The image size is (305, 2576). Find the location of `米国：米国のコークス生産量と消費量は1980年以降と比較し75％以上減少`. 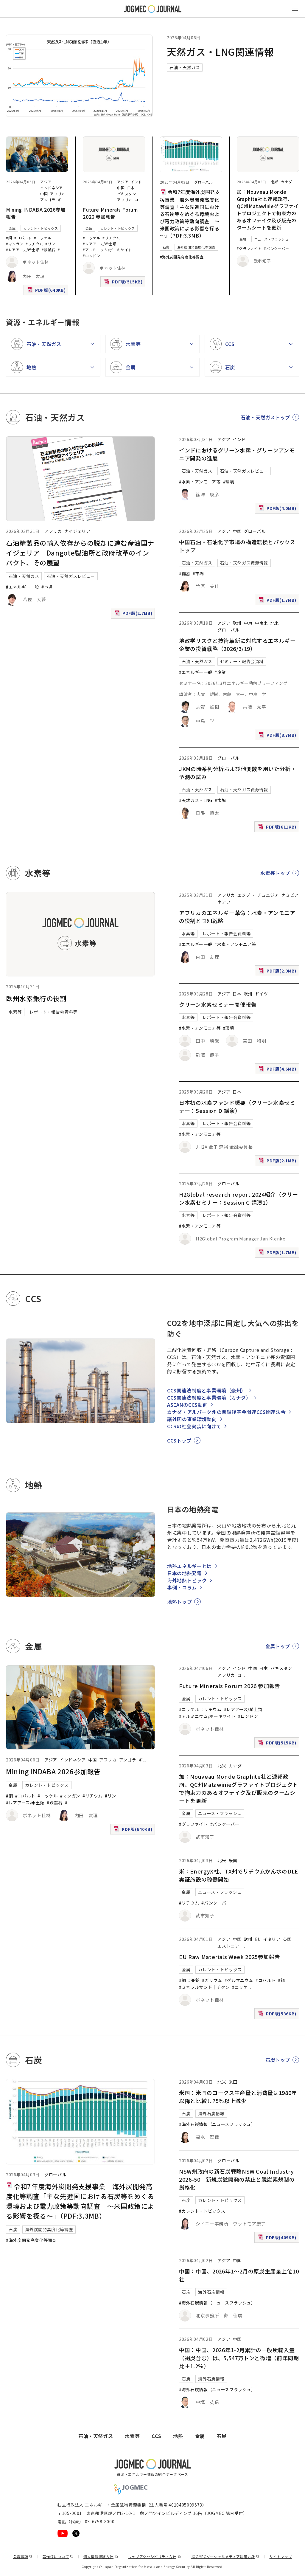

米国：米国のコークス生産量と消費量は1980年以降と比較し75％以上減少 is located at coordinates (238, 2096).